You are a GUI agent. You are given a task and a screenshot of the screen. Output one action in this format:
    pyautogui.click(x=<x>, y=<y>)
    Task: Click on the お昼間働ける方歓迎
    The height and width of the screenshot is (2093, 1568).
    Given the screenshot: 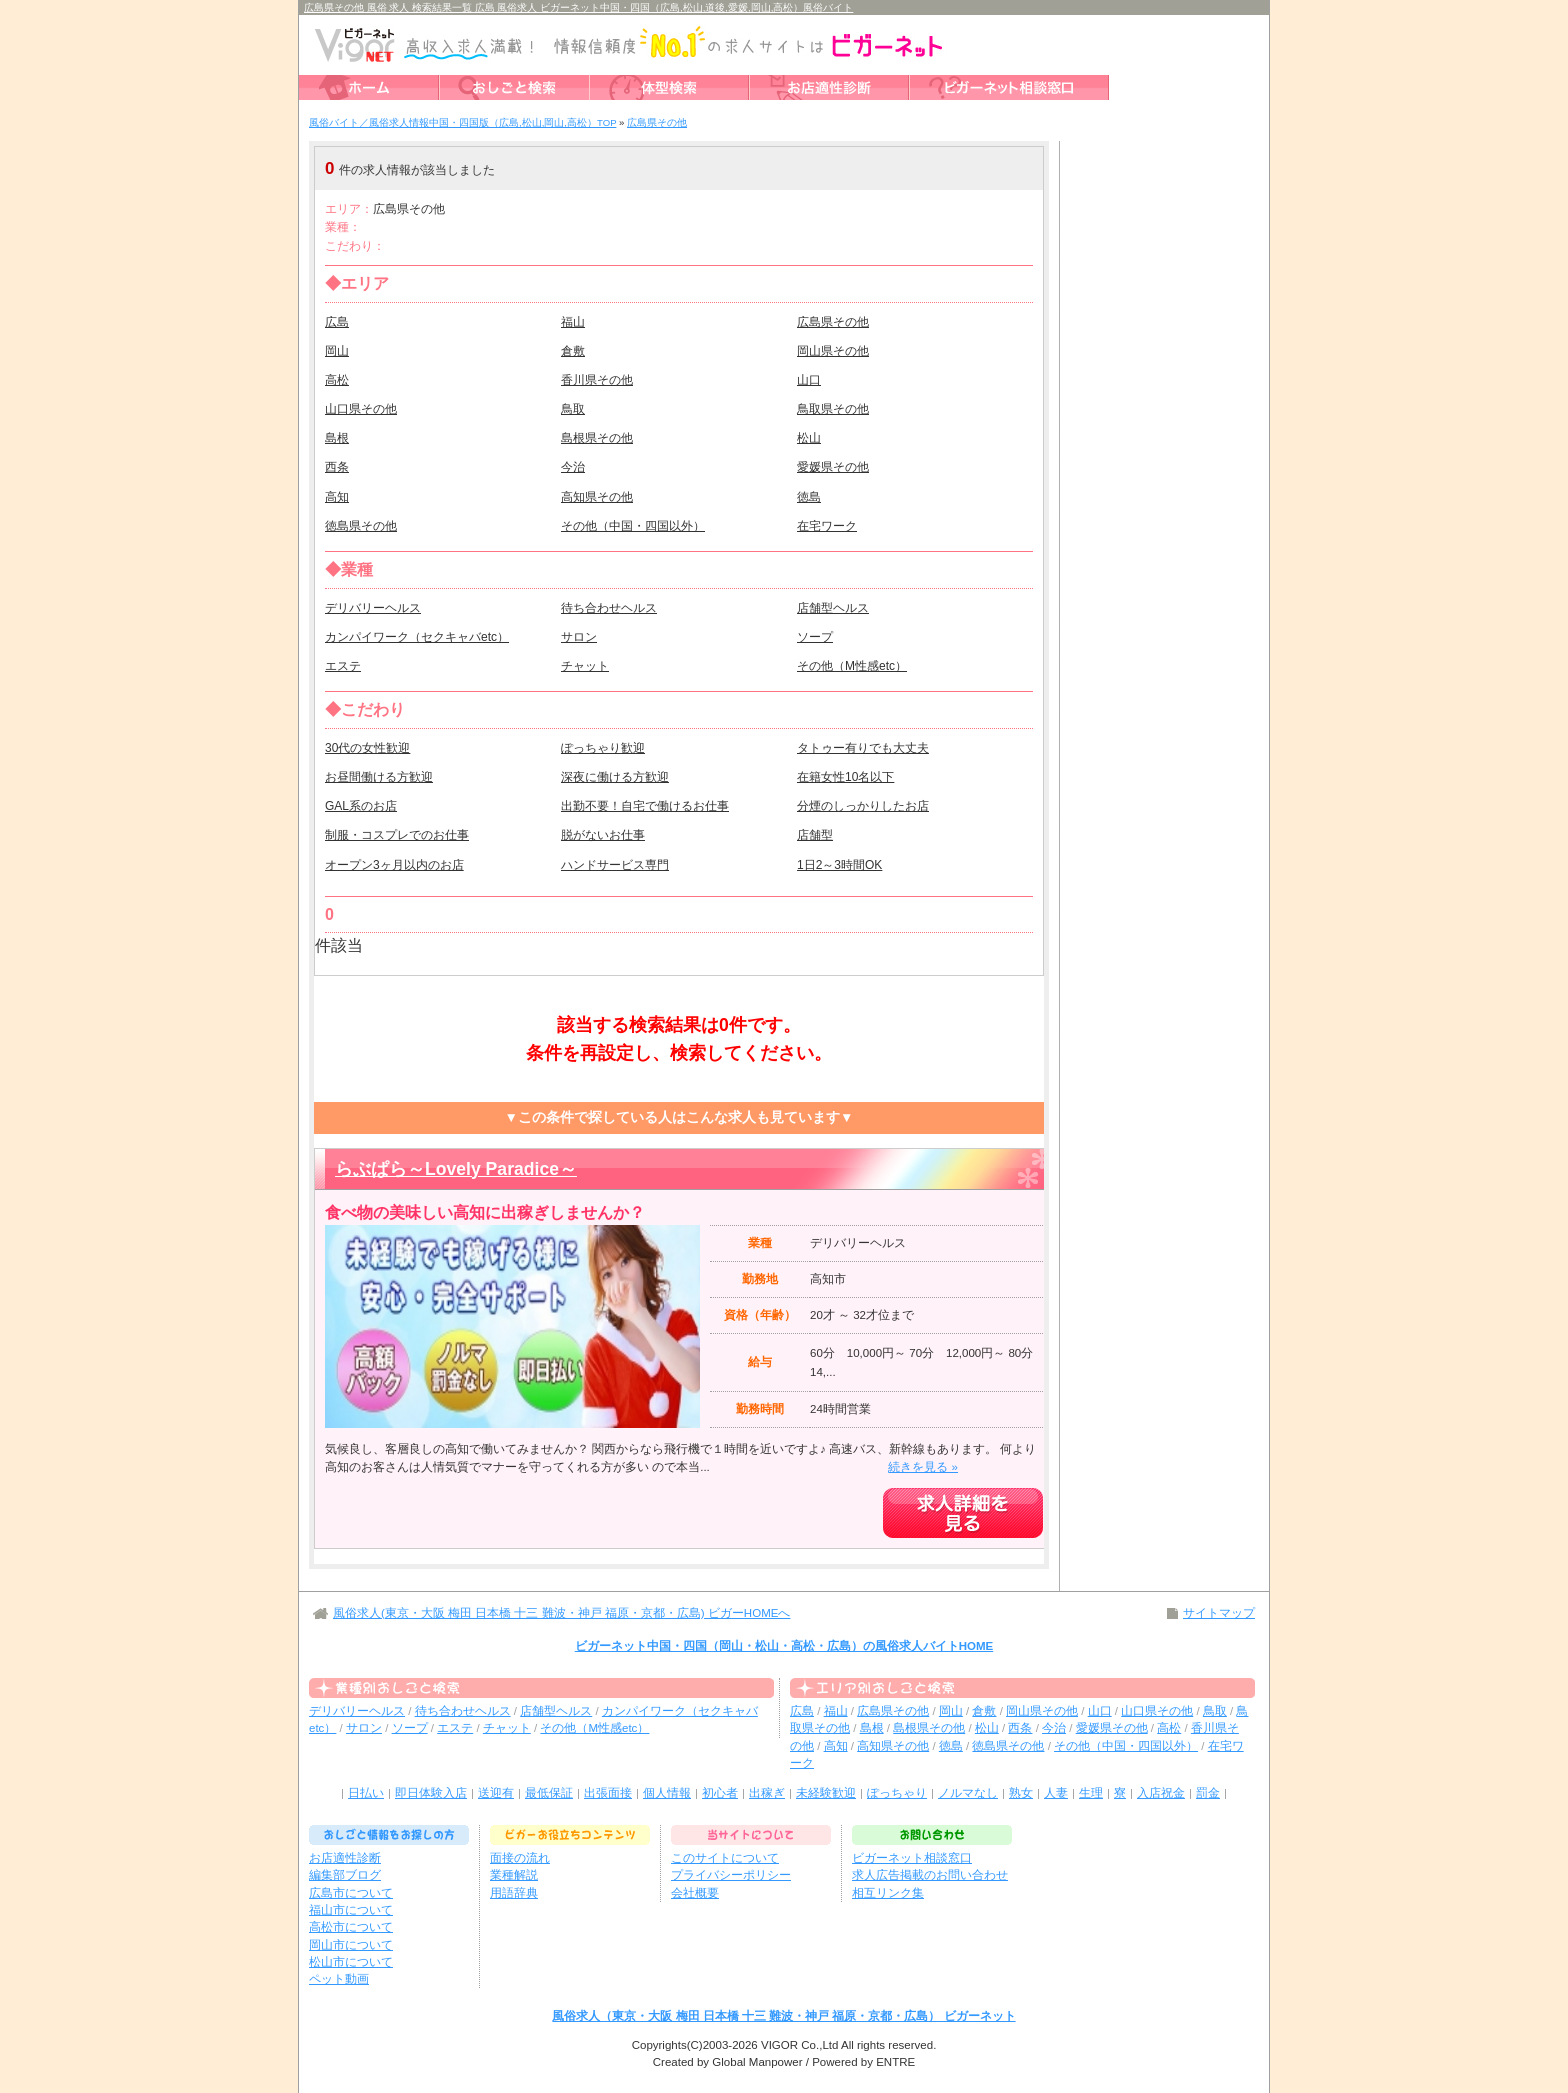 What is the action you would take?
    pyautogui.click(x=379, y=777)
    